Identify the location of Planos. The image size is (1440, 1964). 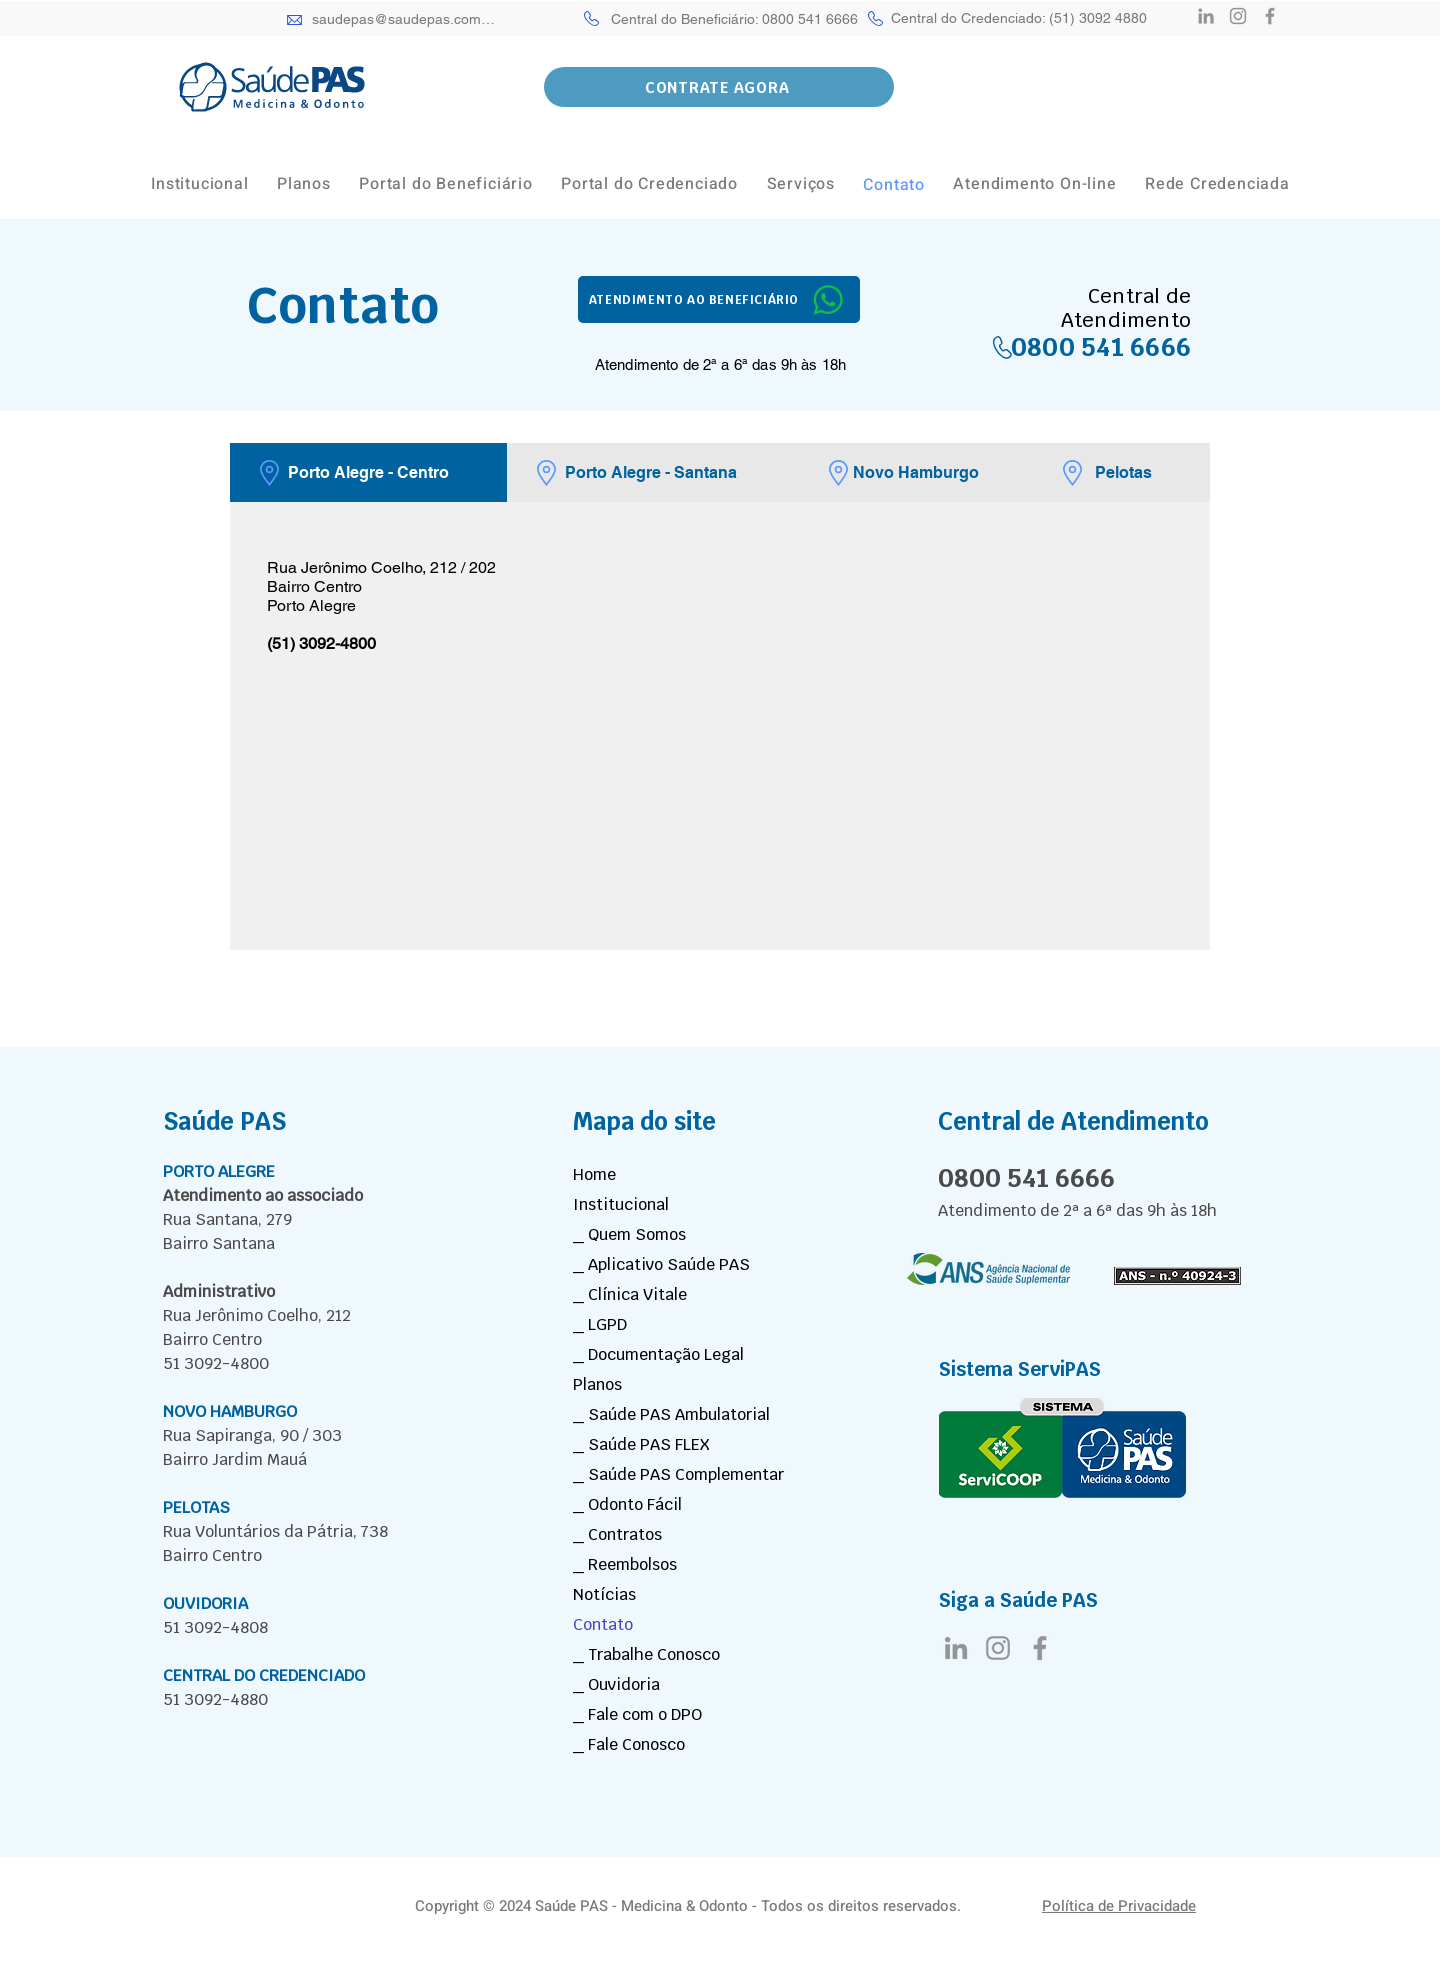
(597, 1384).